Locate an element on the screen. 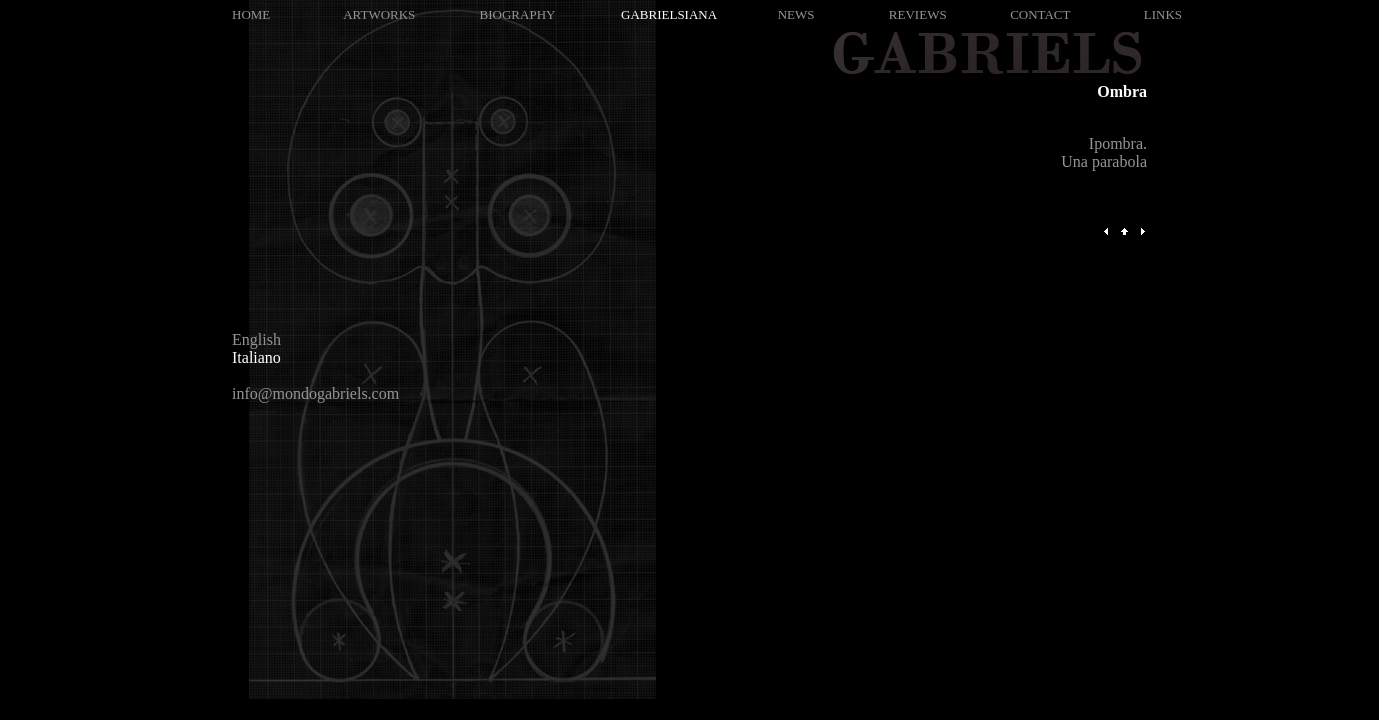 The height and width of the screenshot is (720, 1379). GABRIELSIANA is located at coordinates (669, 14).